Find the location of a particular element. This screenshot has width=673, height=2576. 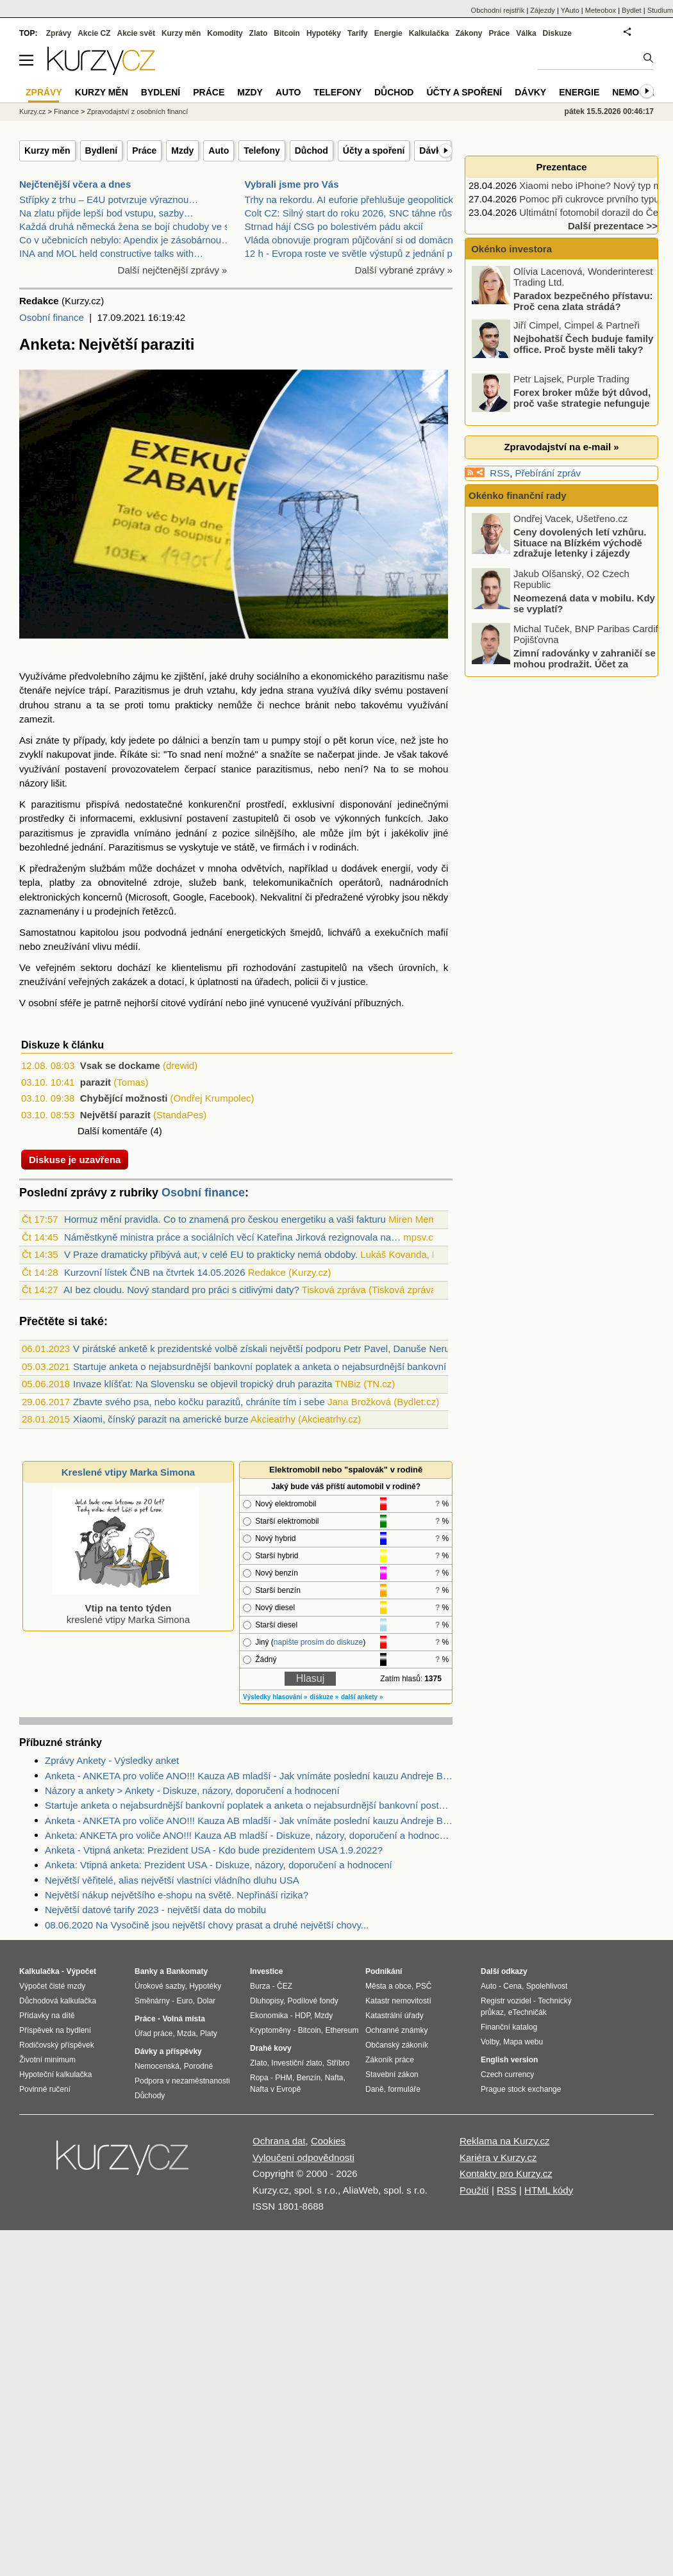

Životní minimum is located at coordinates (47, 2059).